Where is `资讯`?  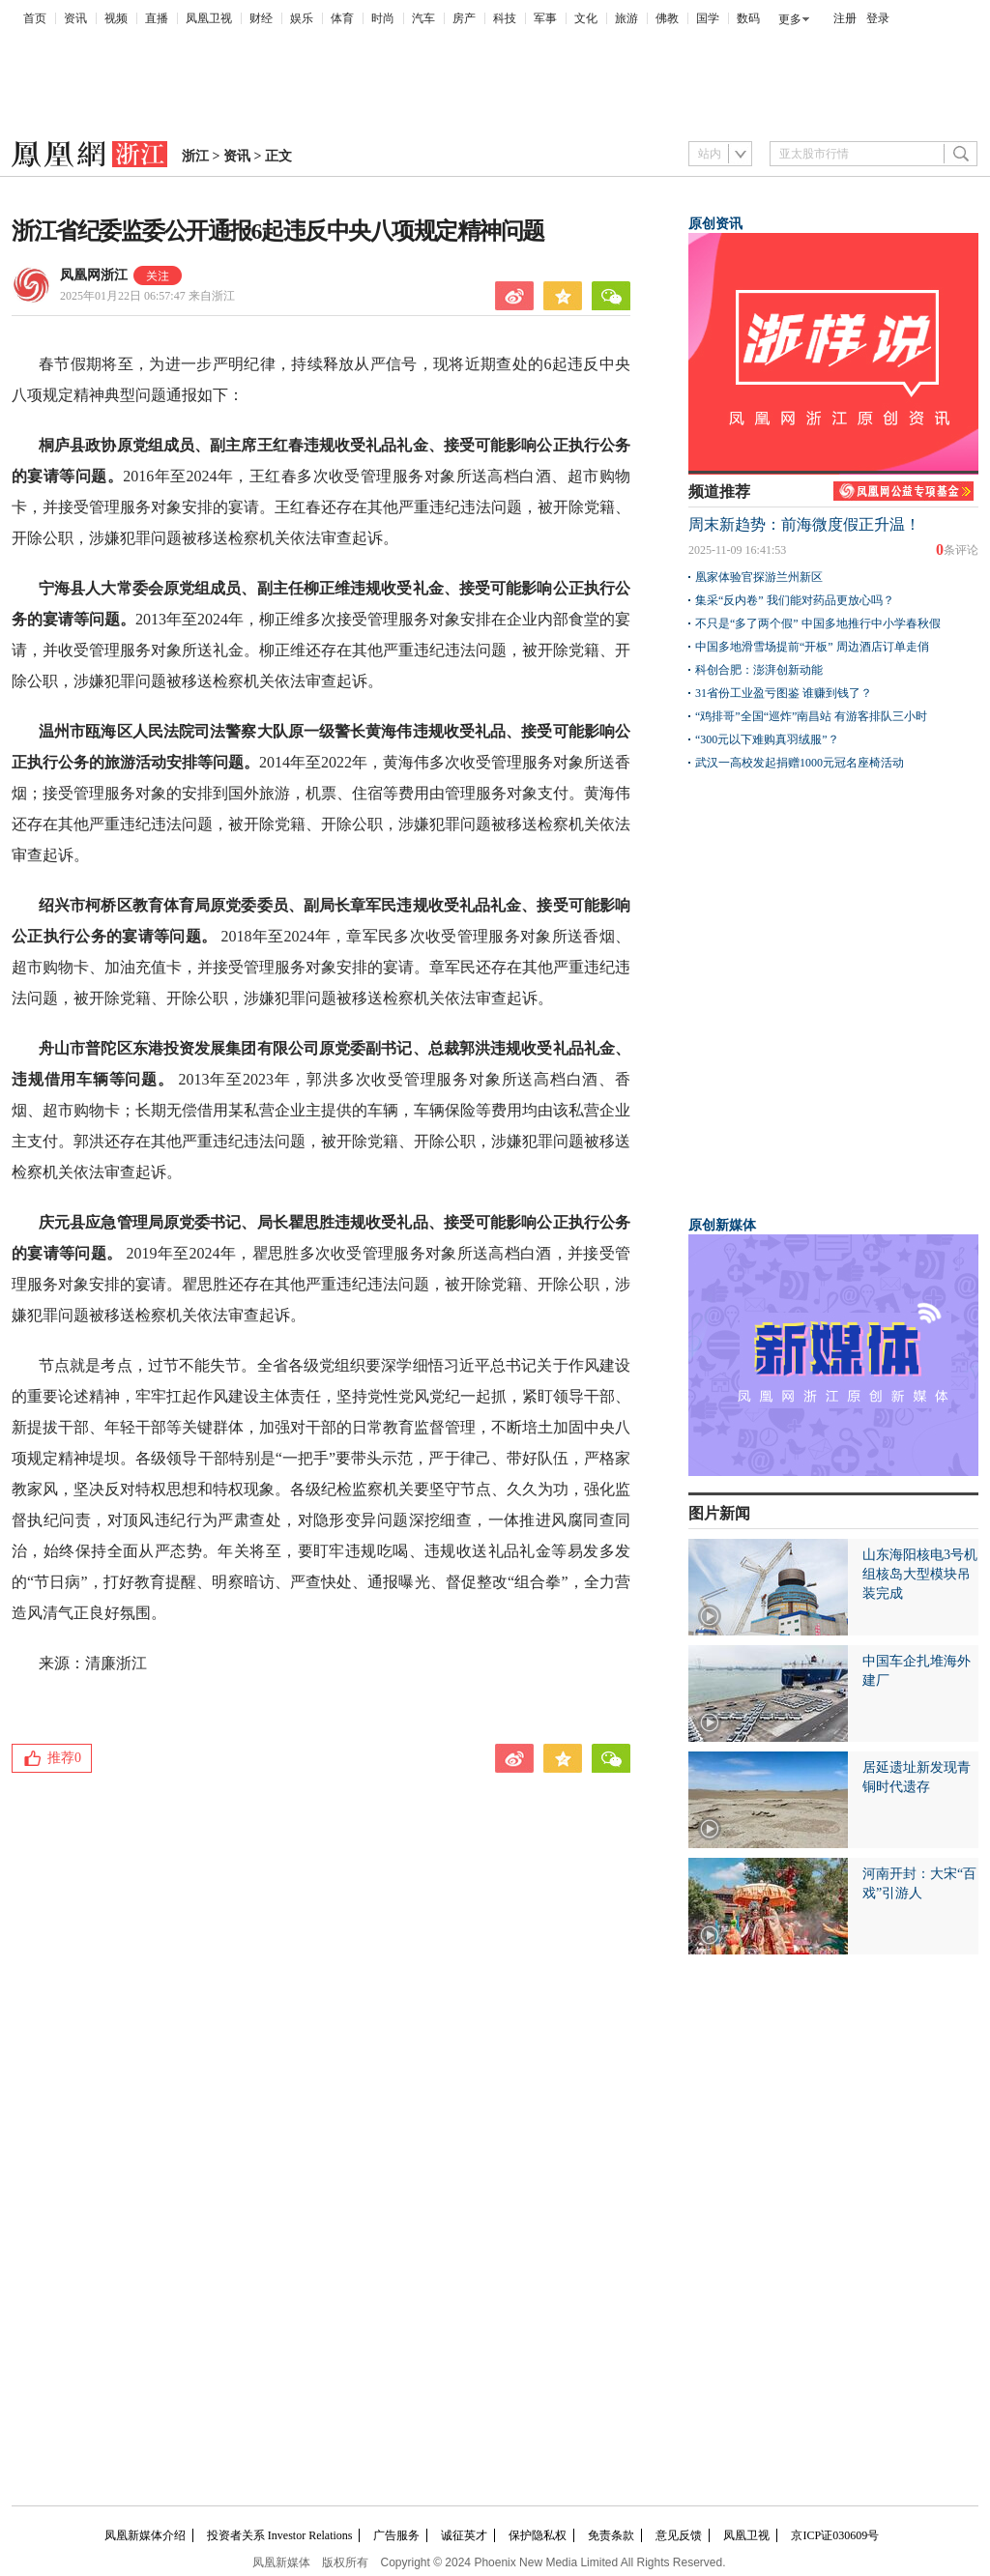
资讯 is located at coordinates (75, 18).